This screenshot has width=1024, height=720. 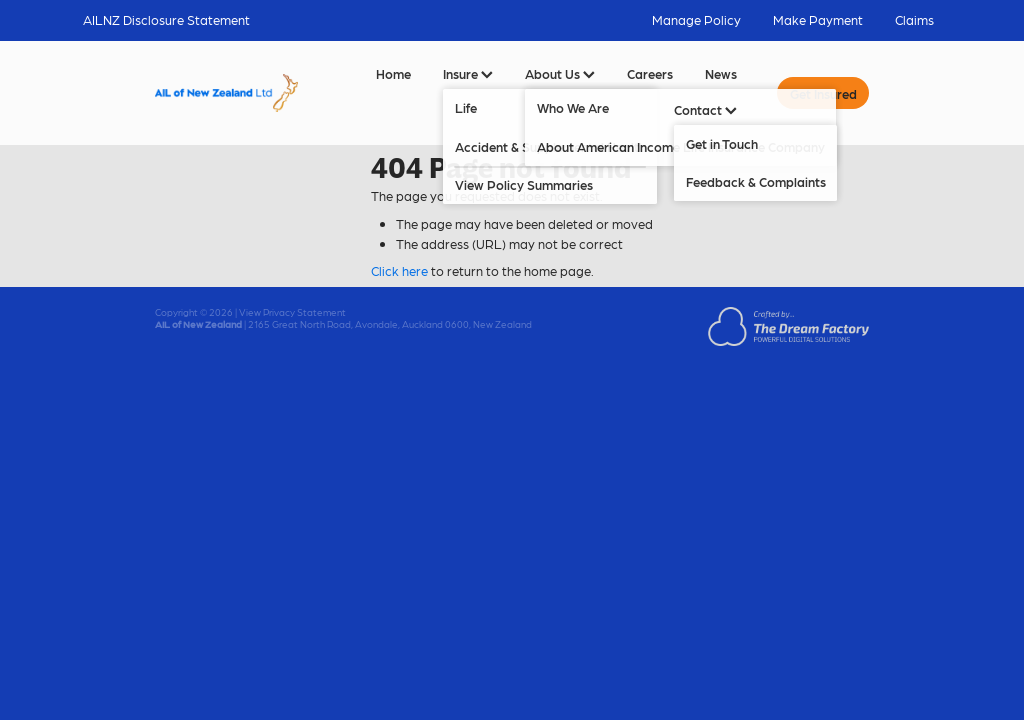 I want to click on Make Payment, so click(x=818, y=19).